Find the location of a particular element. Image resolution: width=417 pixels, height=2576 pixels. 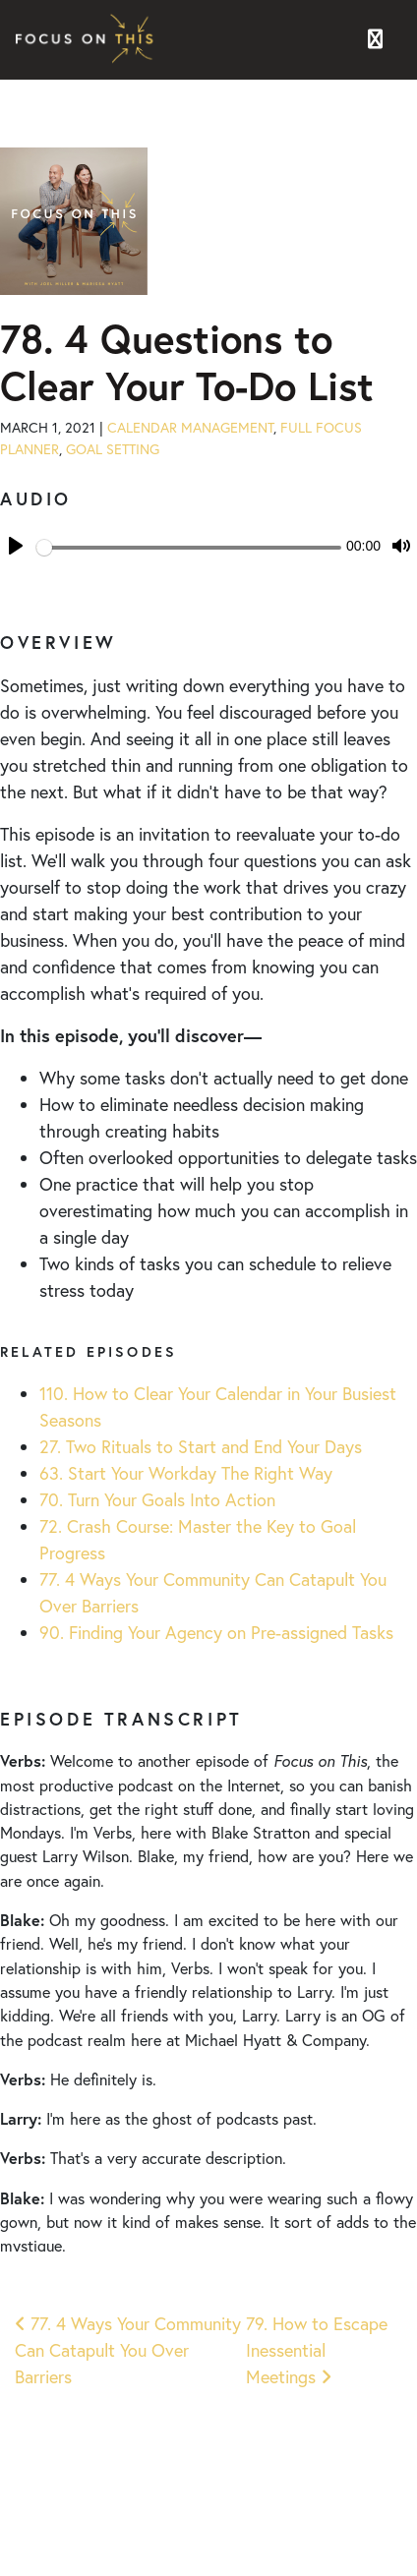

90. Finding Your Agency on Pre-assigned Tasks is located at coordinates (216, 1632).